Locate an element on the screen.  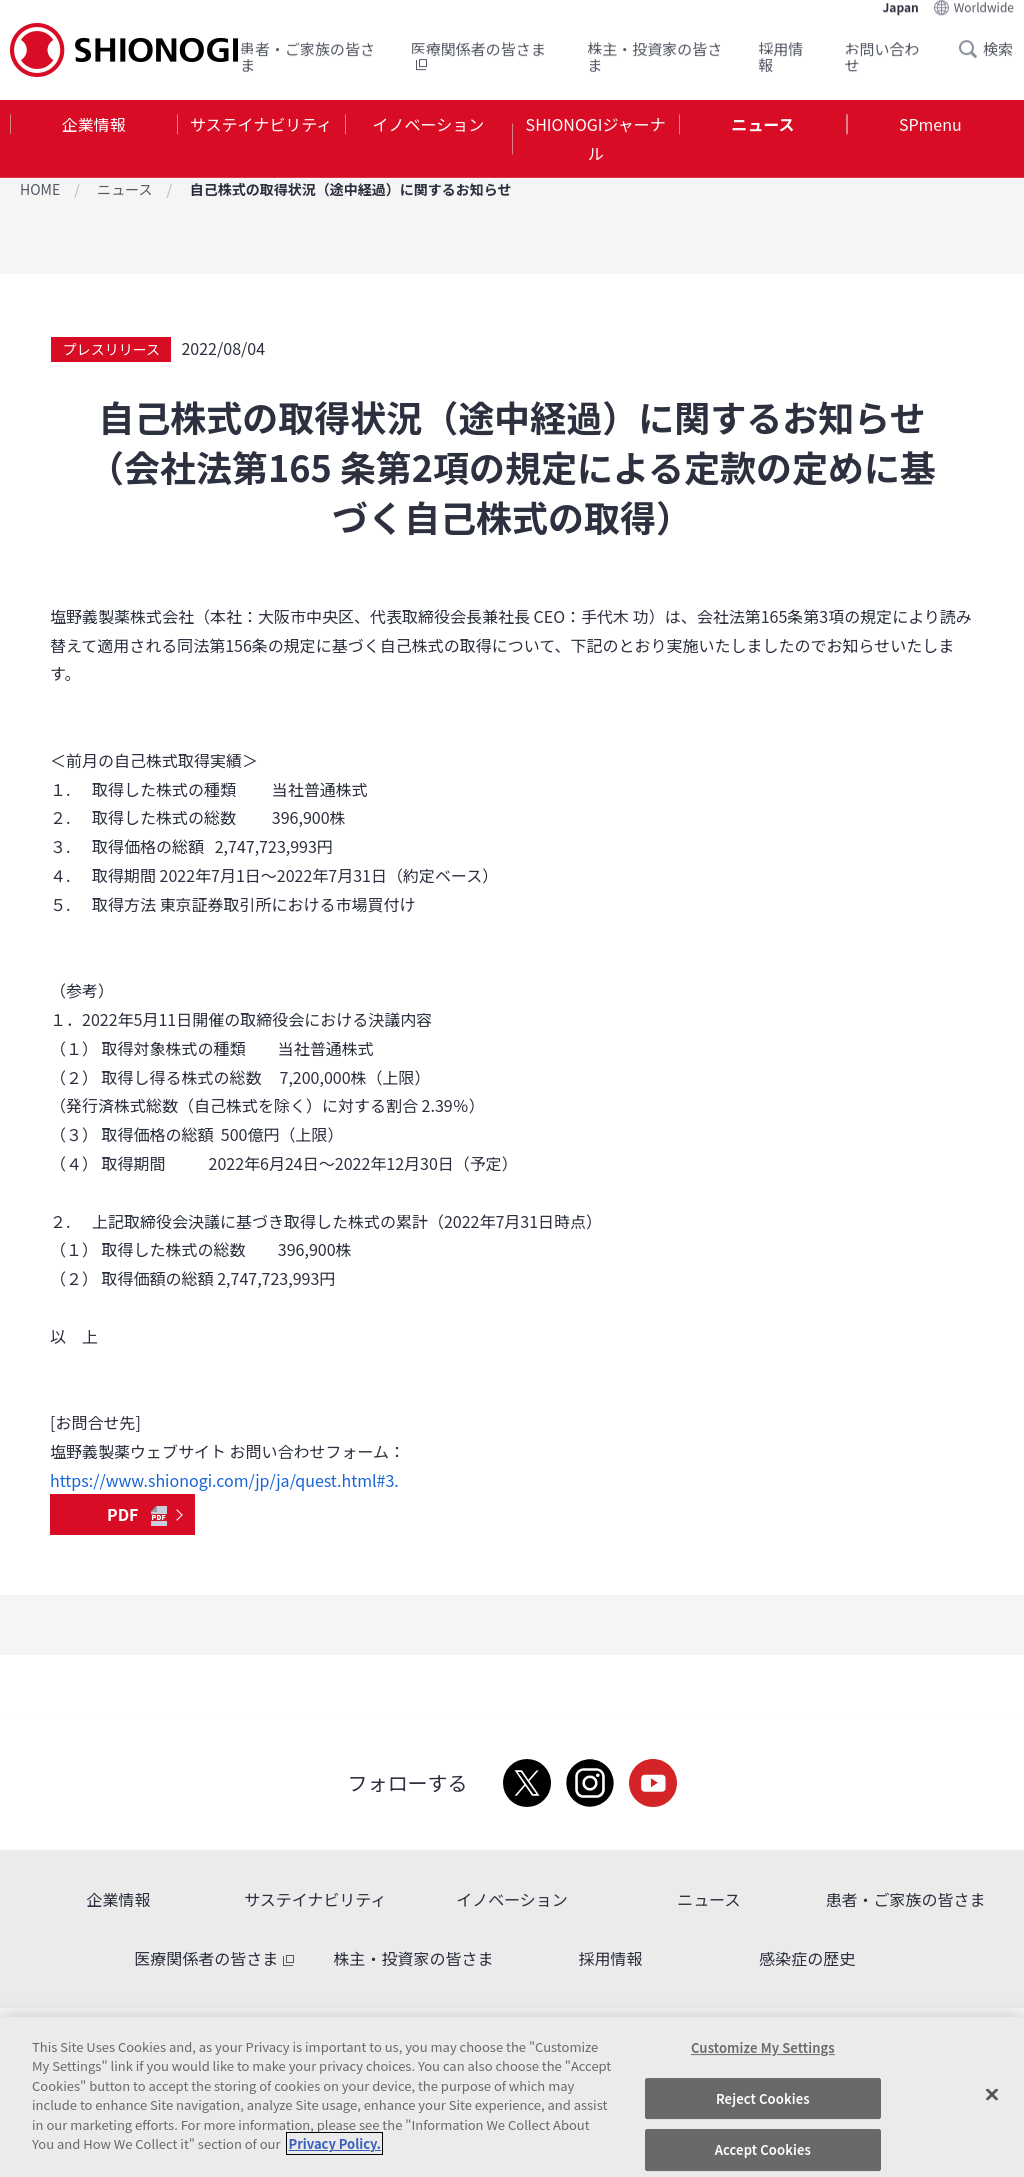
[Close] is located at coordinates (992, 2094).